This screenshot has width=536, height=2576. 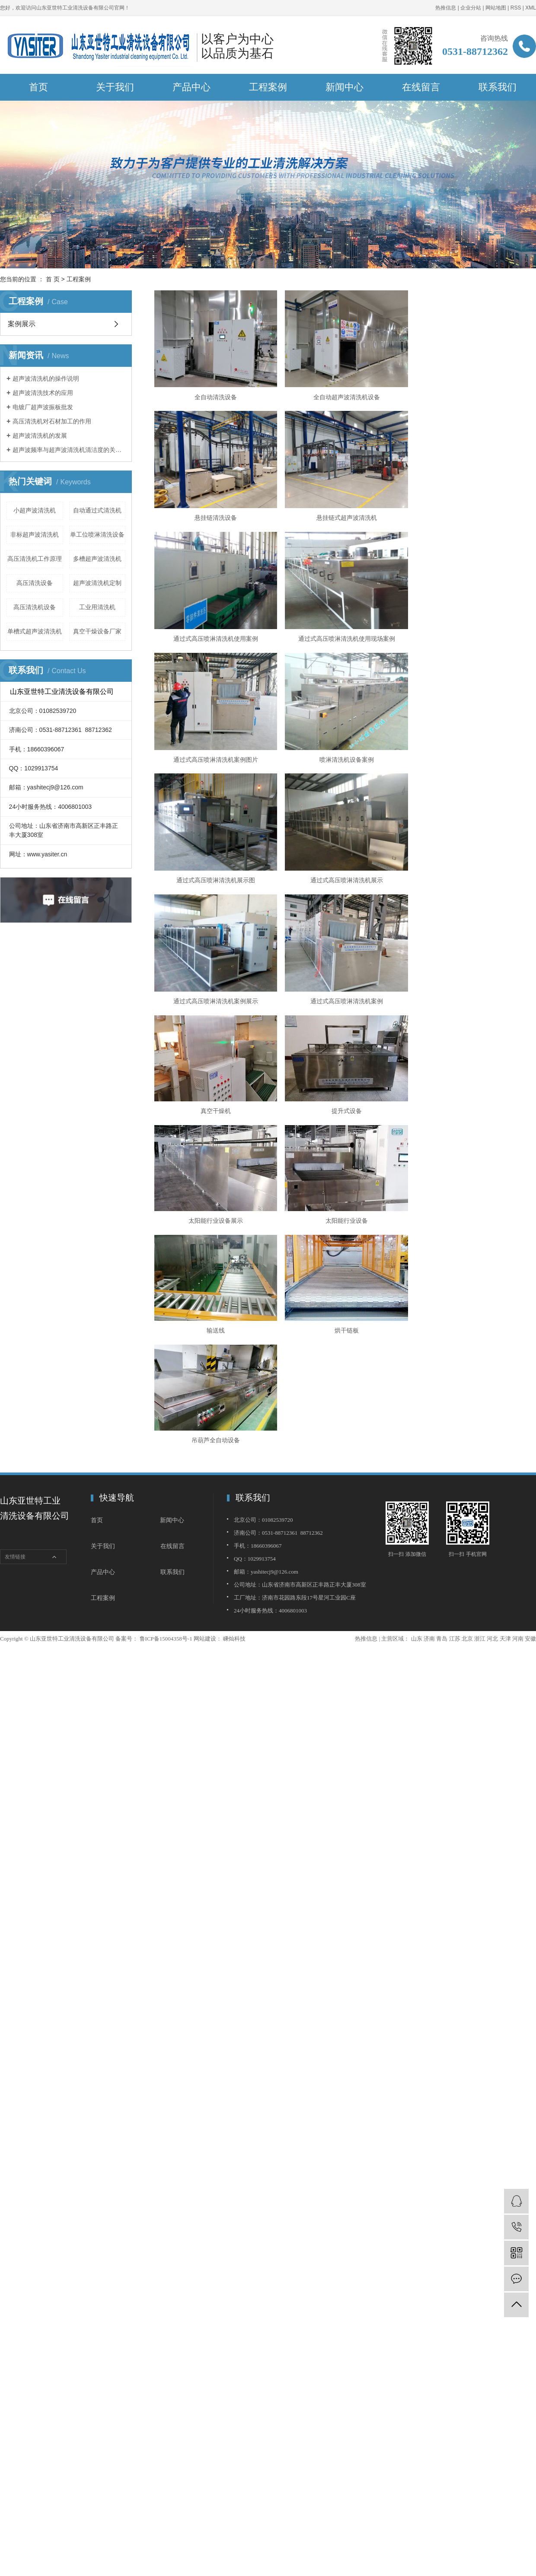 What do you see at coordinates (429, 1281) in the screenshot?
I see `济南` at bounding box center [429, 1281].